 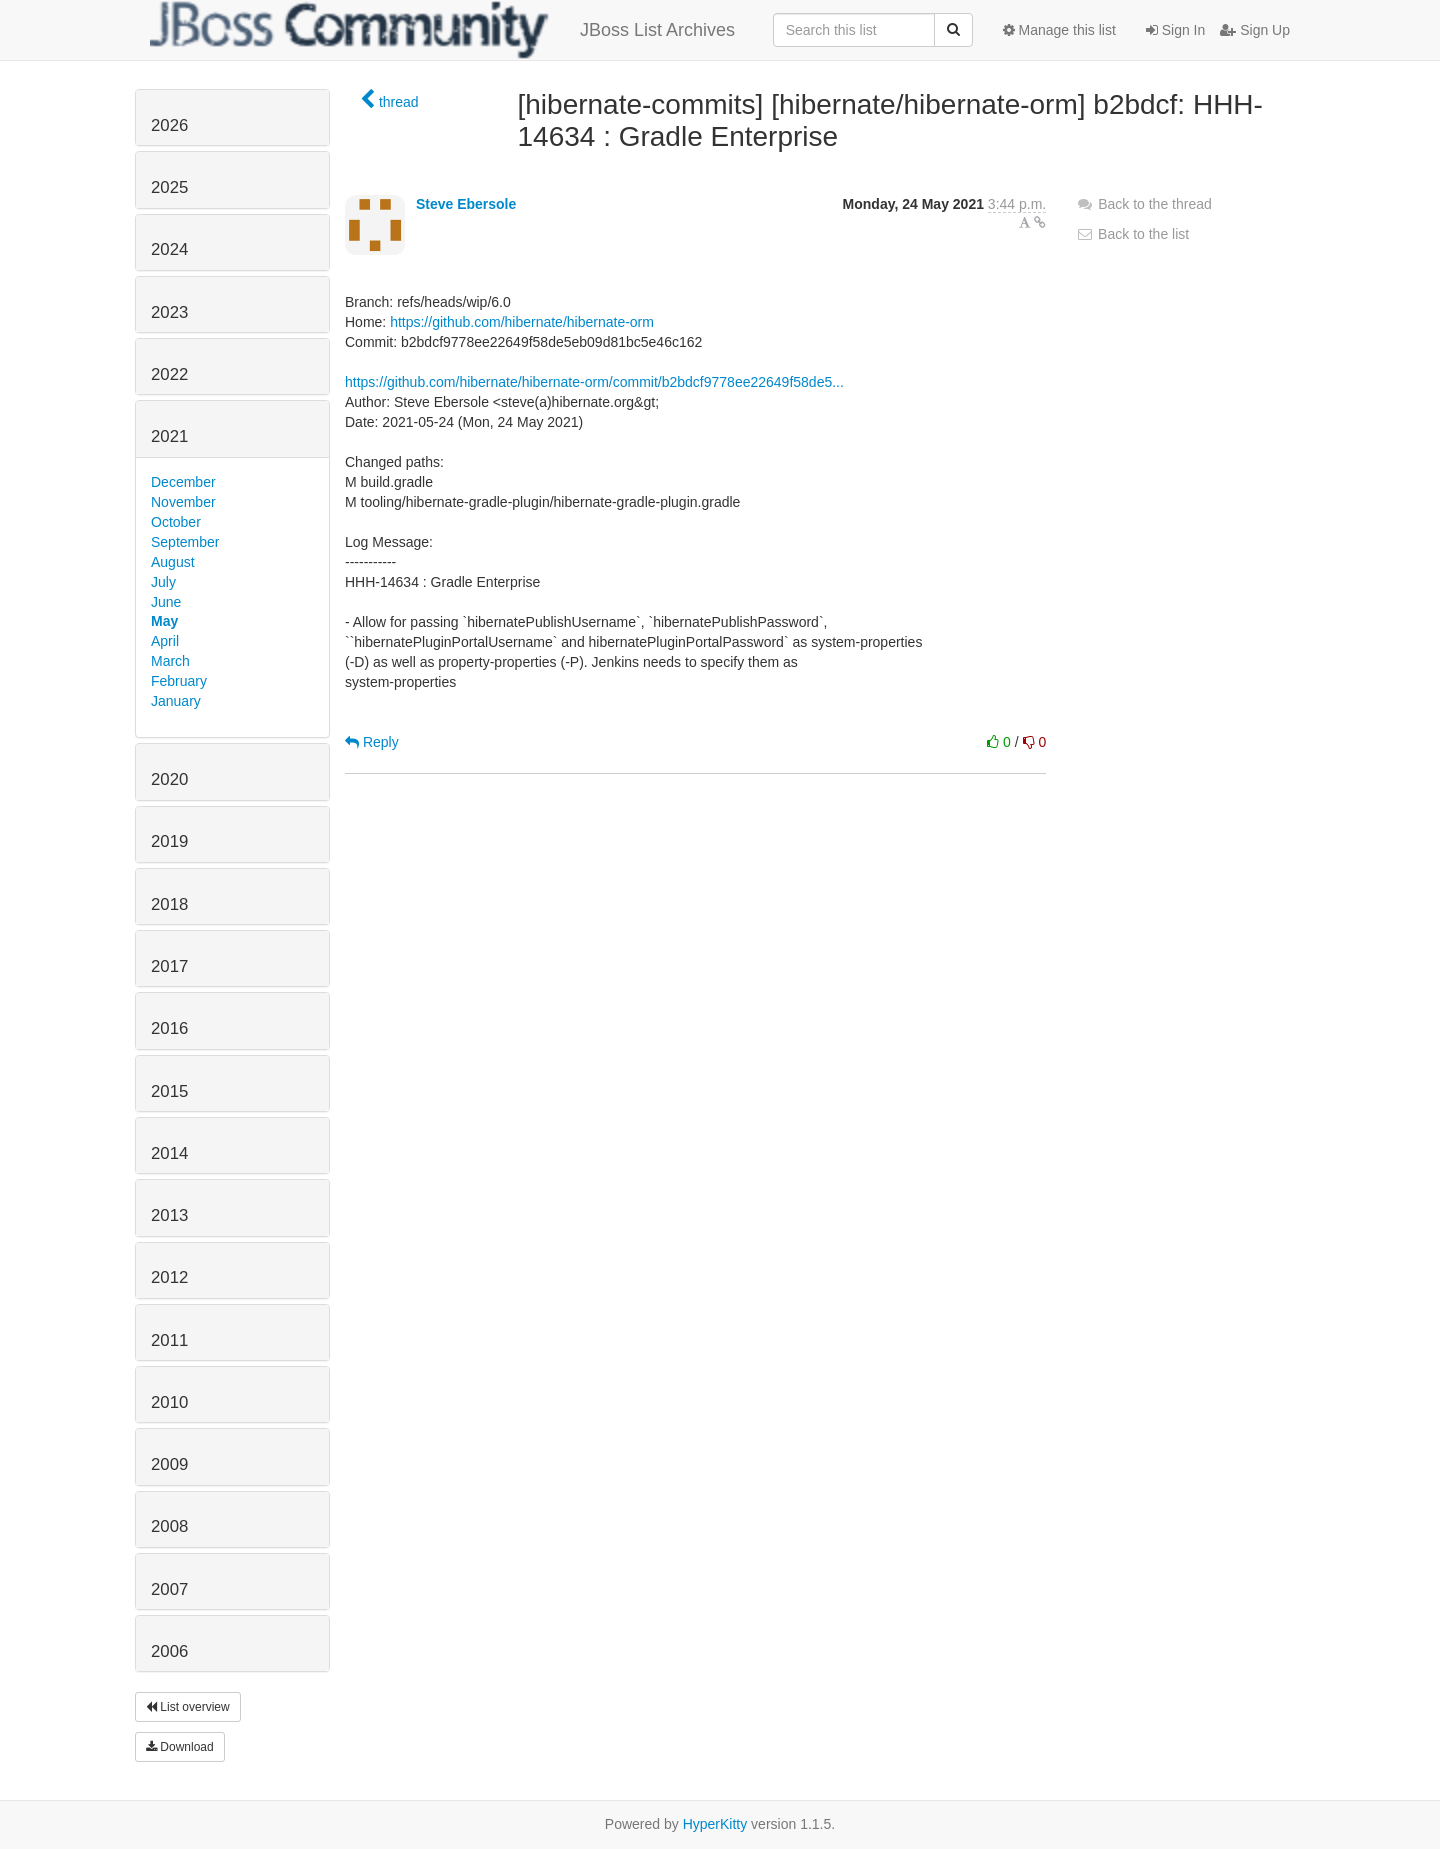 I want to click on 2019, so click(x=169, y=841).